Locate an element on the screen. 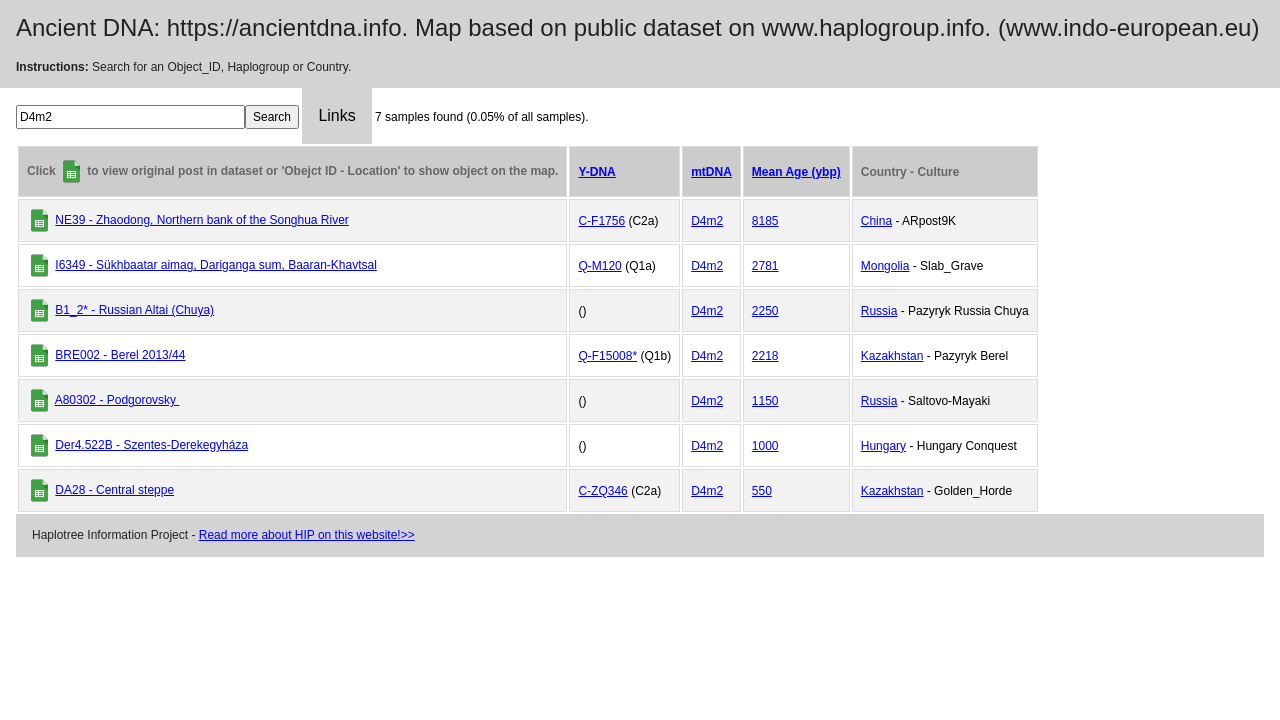 The width and height of the screenshot is (1280, 720). A80302 - Podgorovsky is located at coordinates (117, 400).